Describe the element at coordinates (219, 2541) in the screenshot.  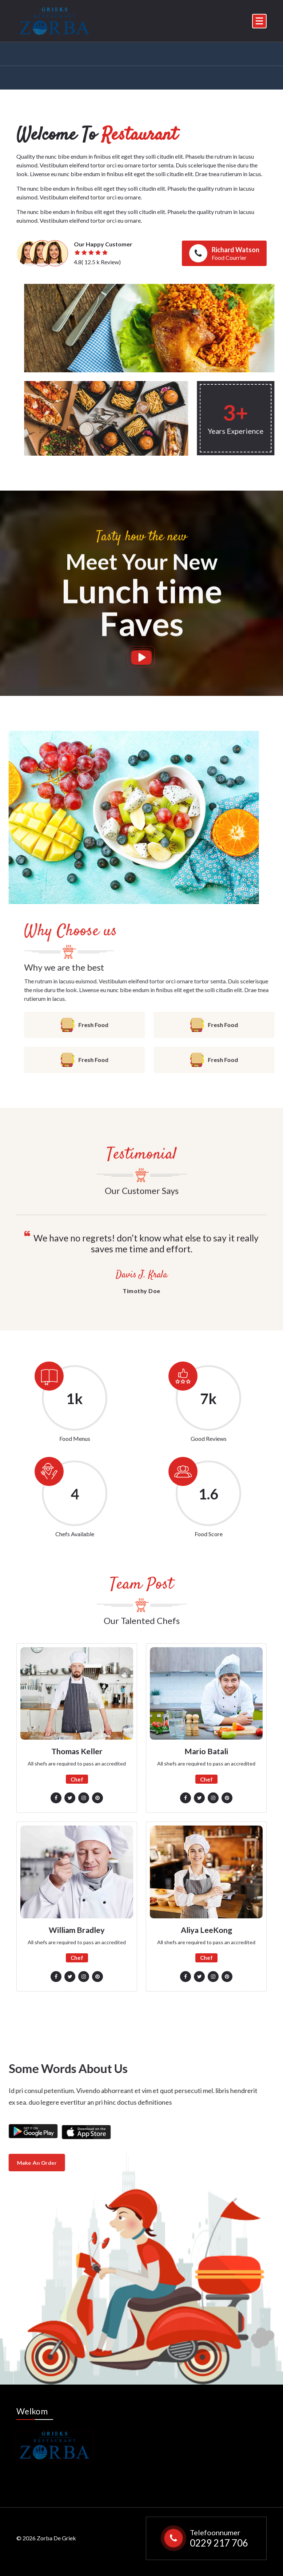
I see `0229 217 706` at that location.